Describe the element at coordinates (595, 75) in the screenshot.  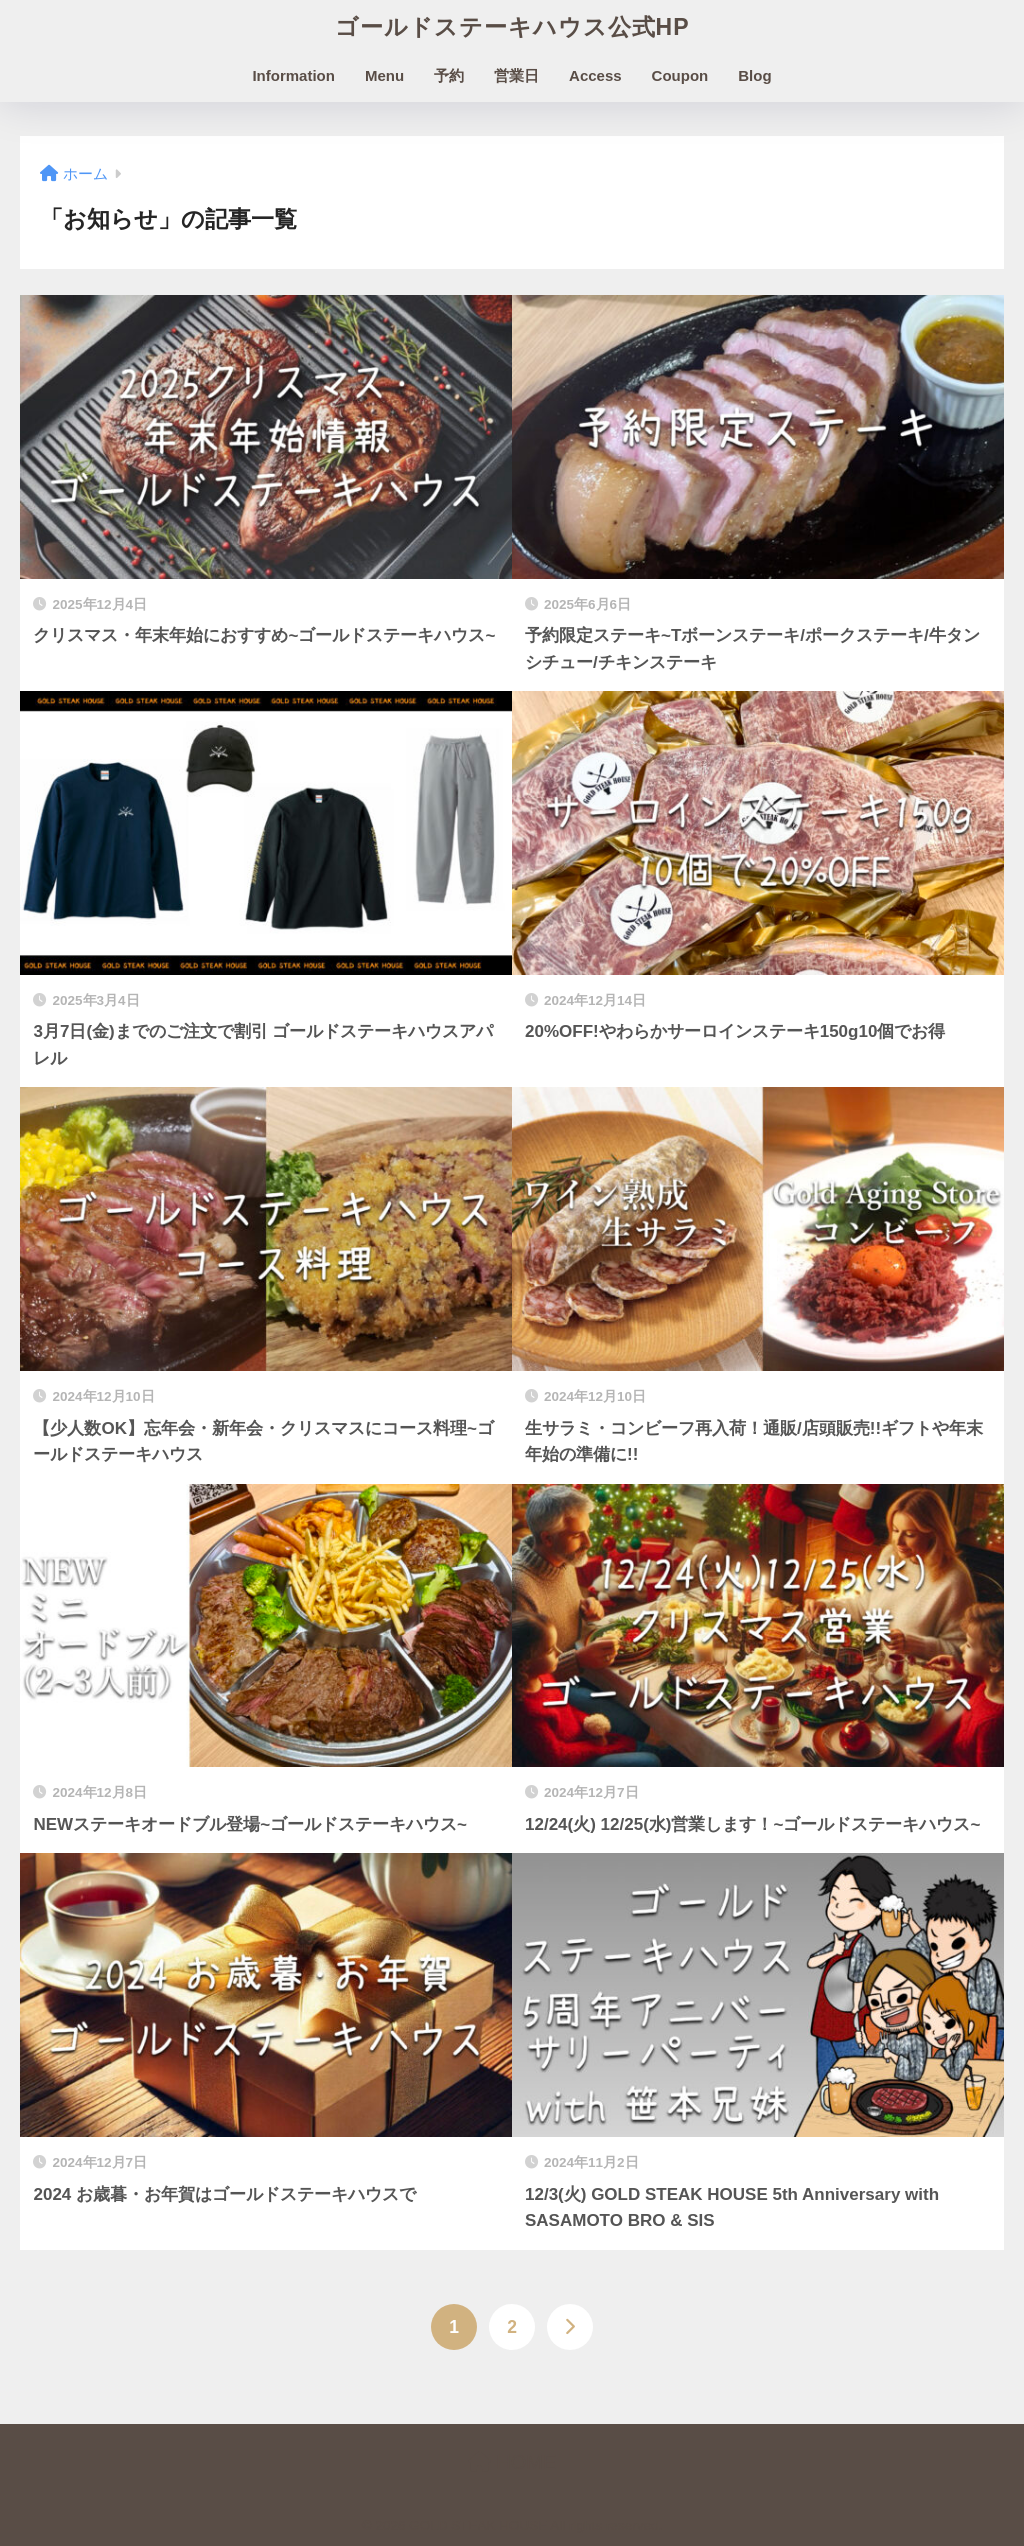
I see `Access` at that location.